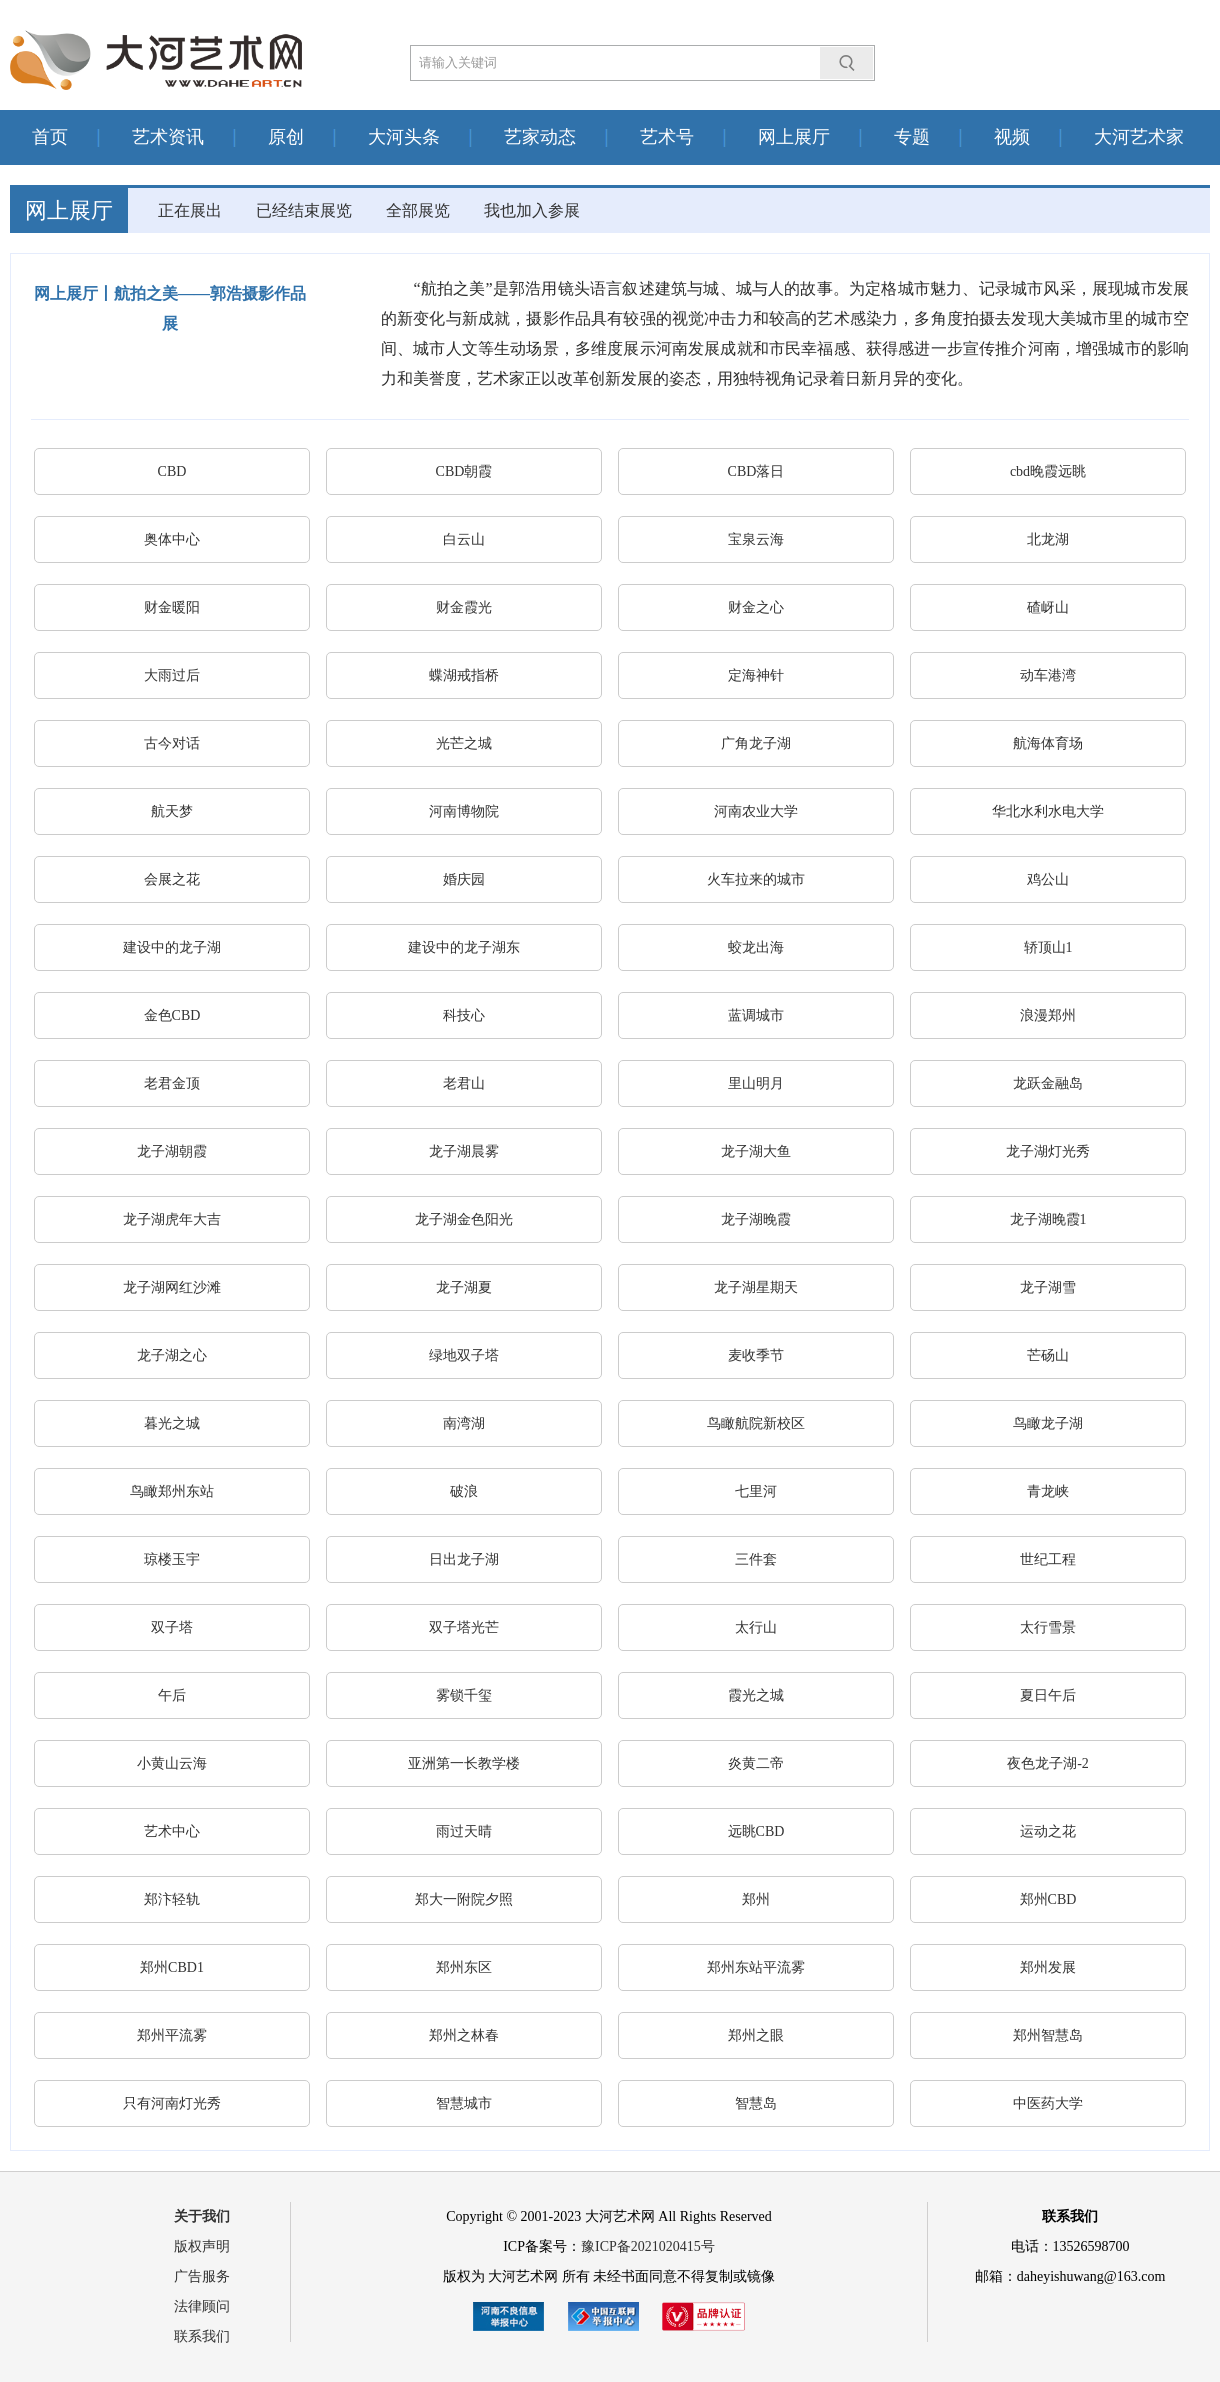 The image size is (1220, 2382). Describe the element at coordinates (756, 1491) in the screenshot. I see `七里河` at that location.